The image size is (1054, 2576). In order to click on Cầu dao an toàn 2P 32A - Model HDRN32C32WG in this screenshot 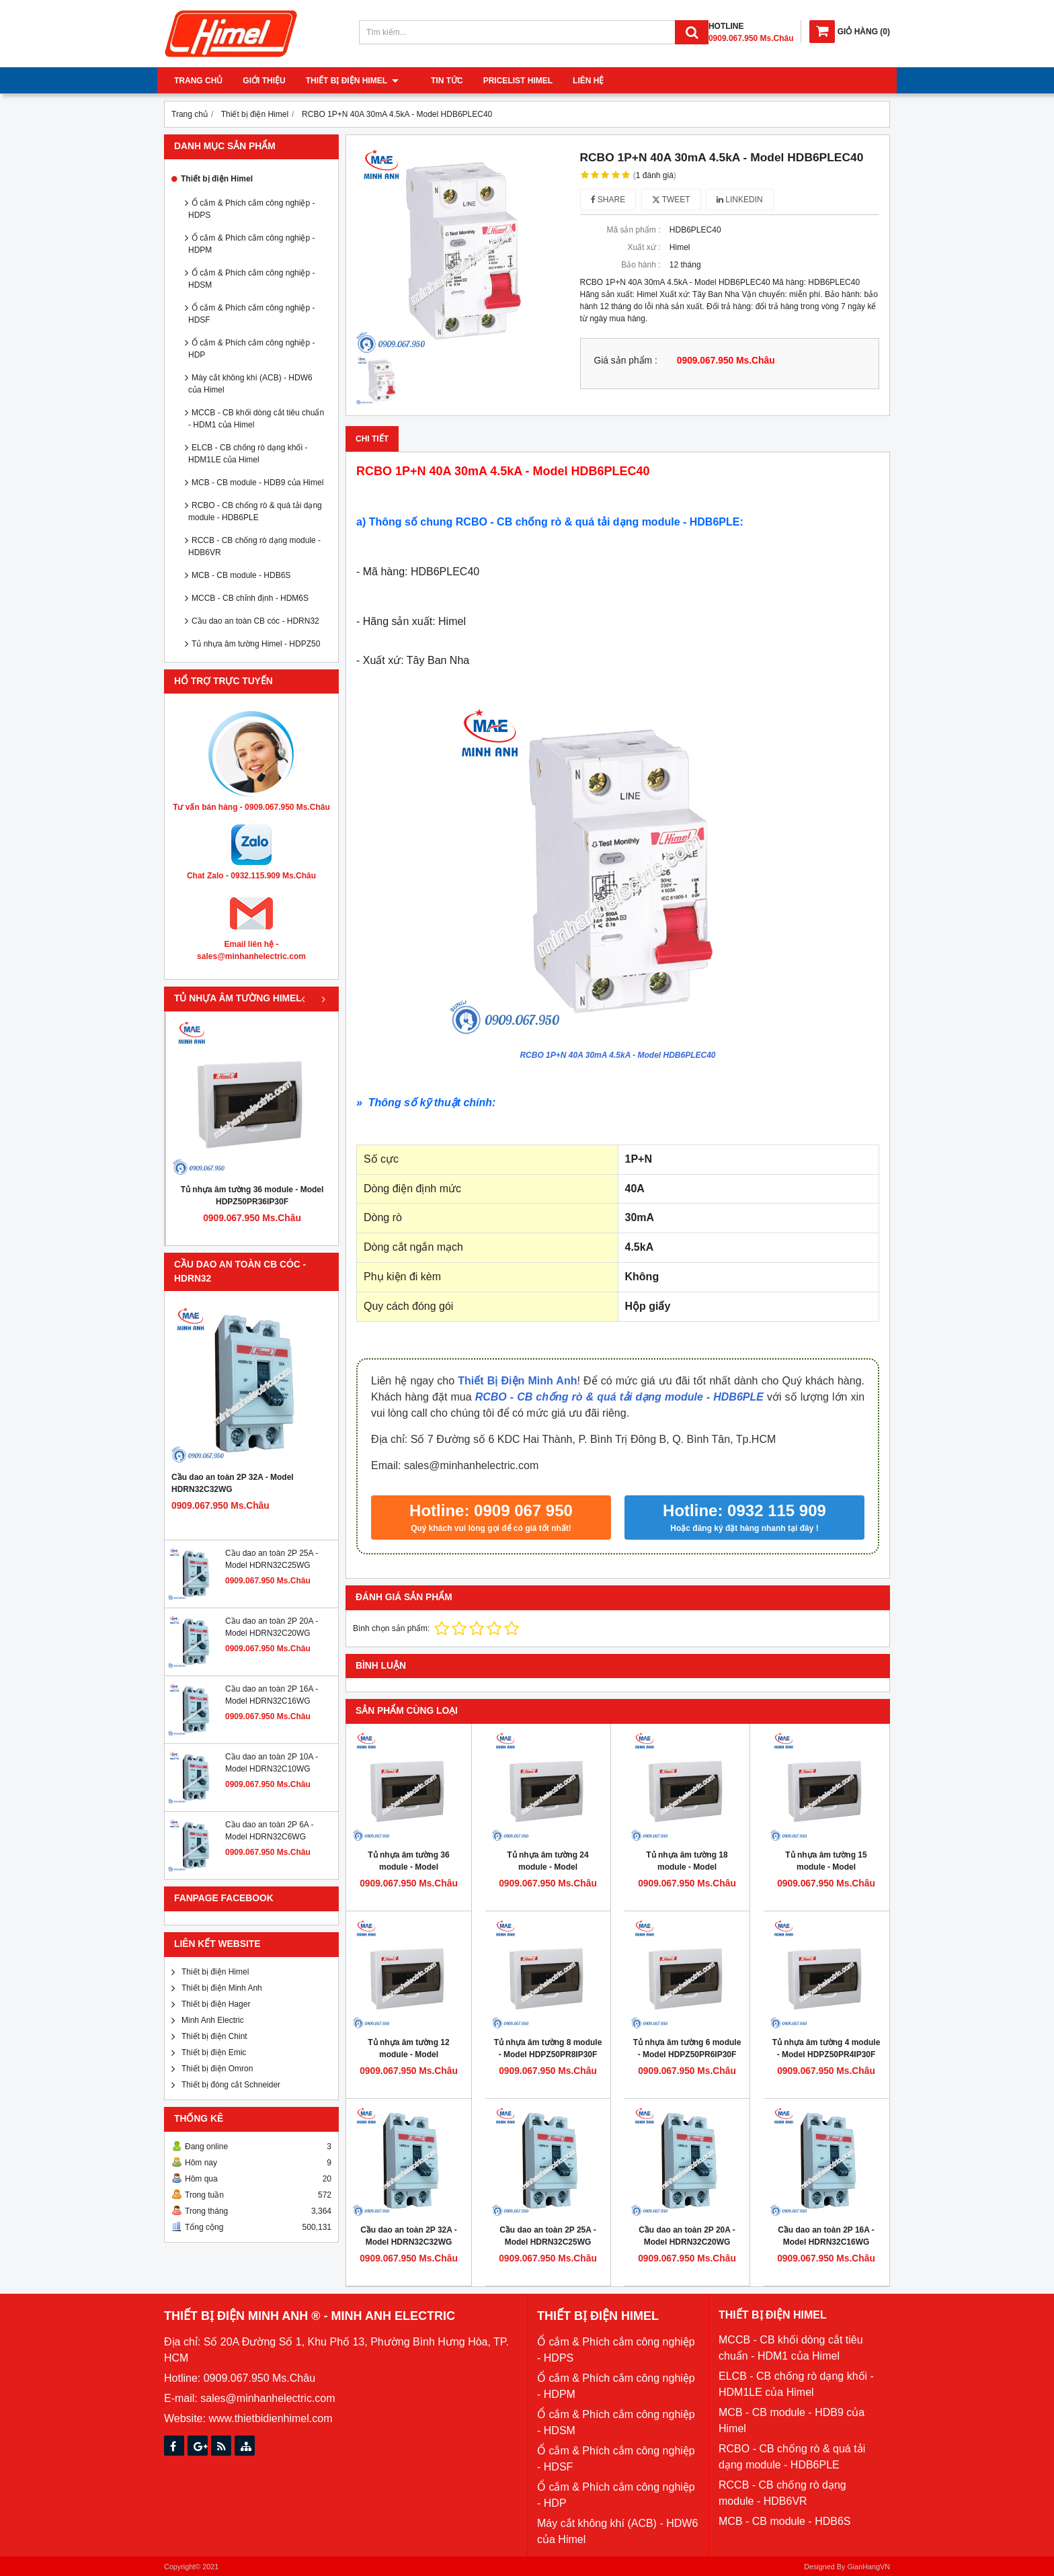, I will do `click(232, 1483)`.